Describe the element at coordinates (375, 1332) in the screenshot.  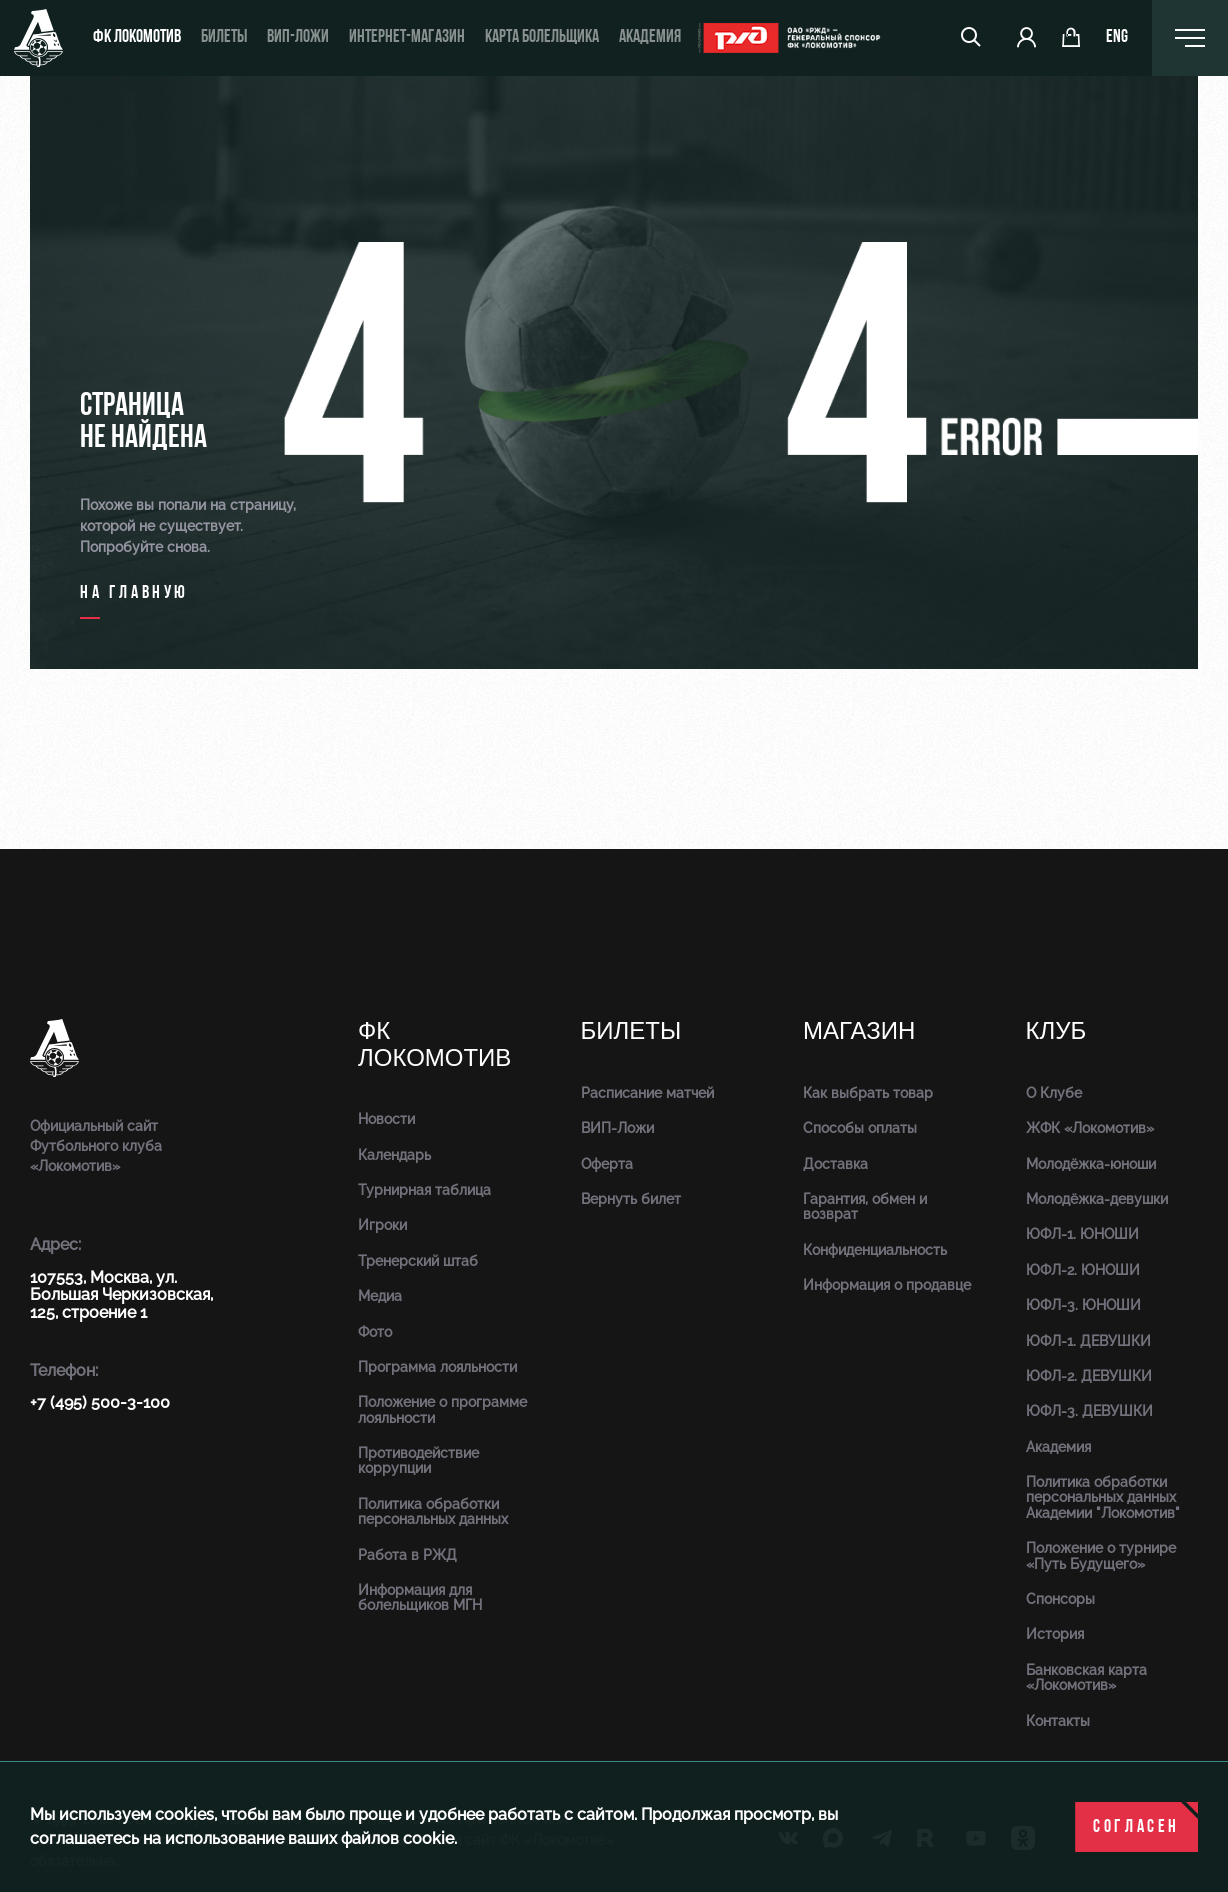
I see `Фото` at that location.